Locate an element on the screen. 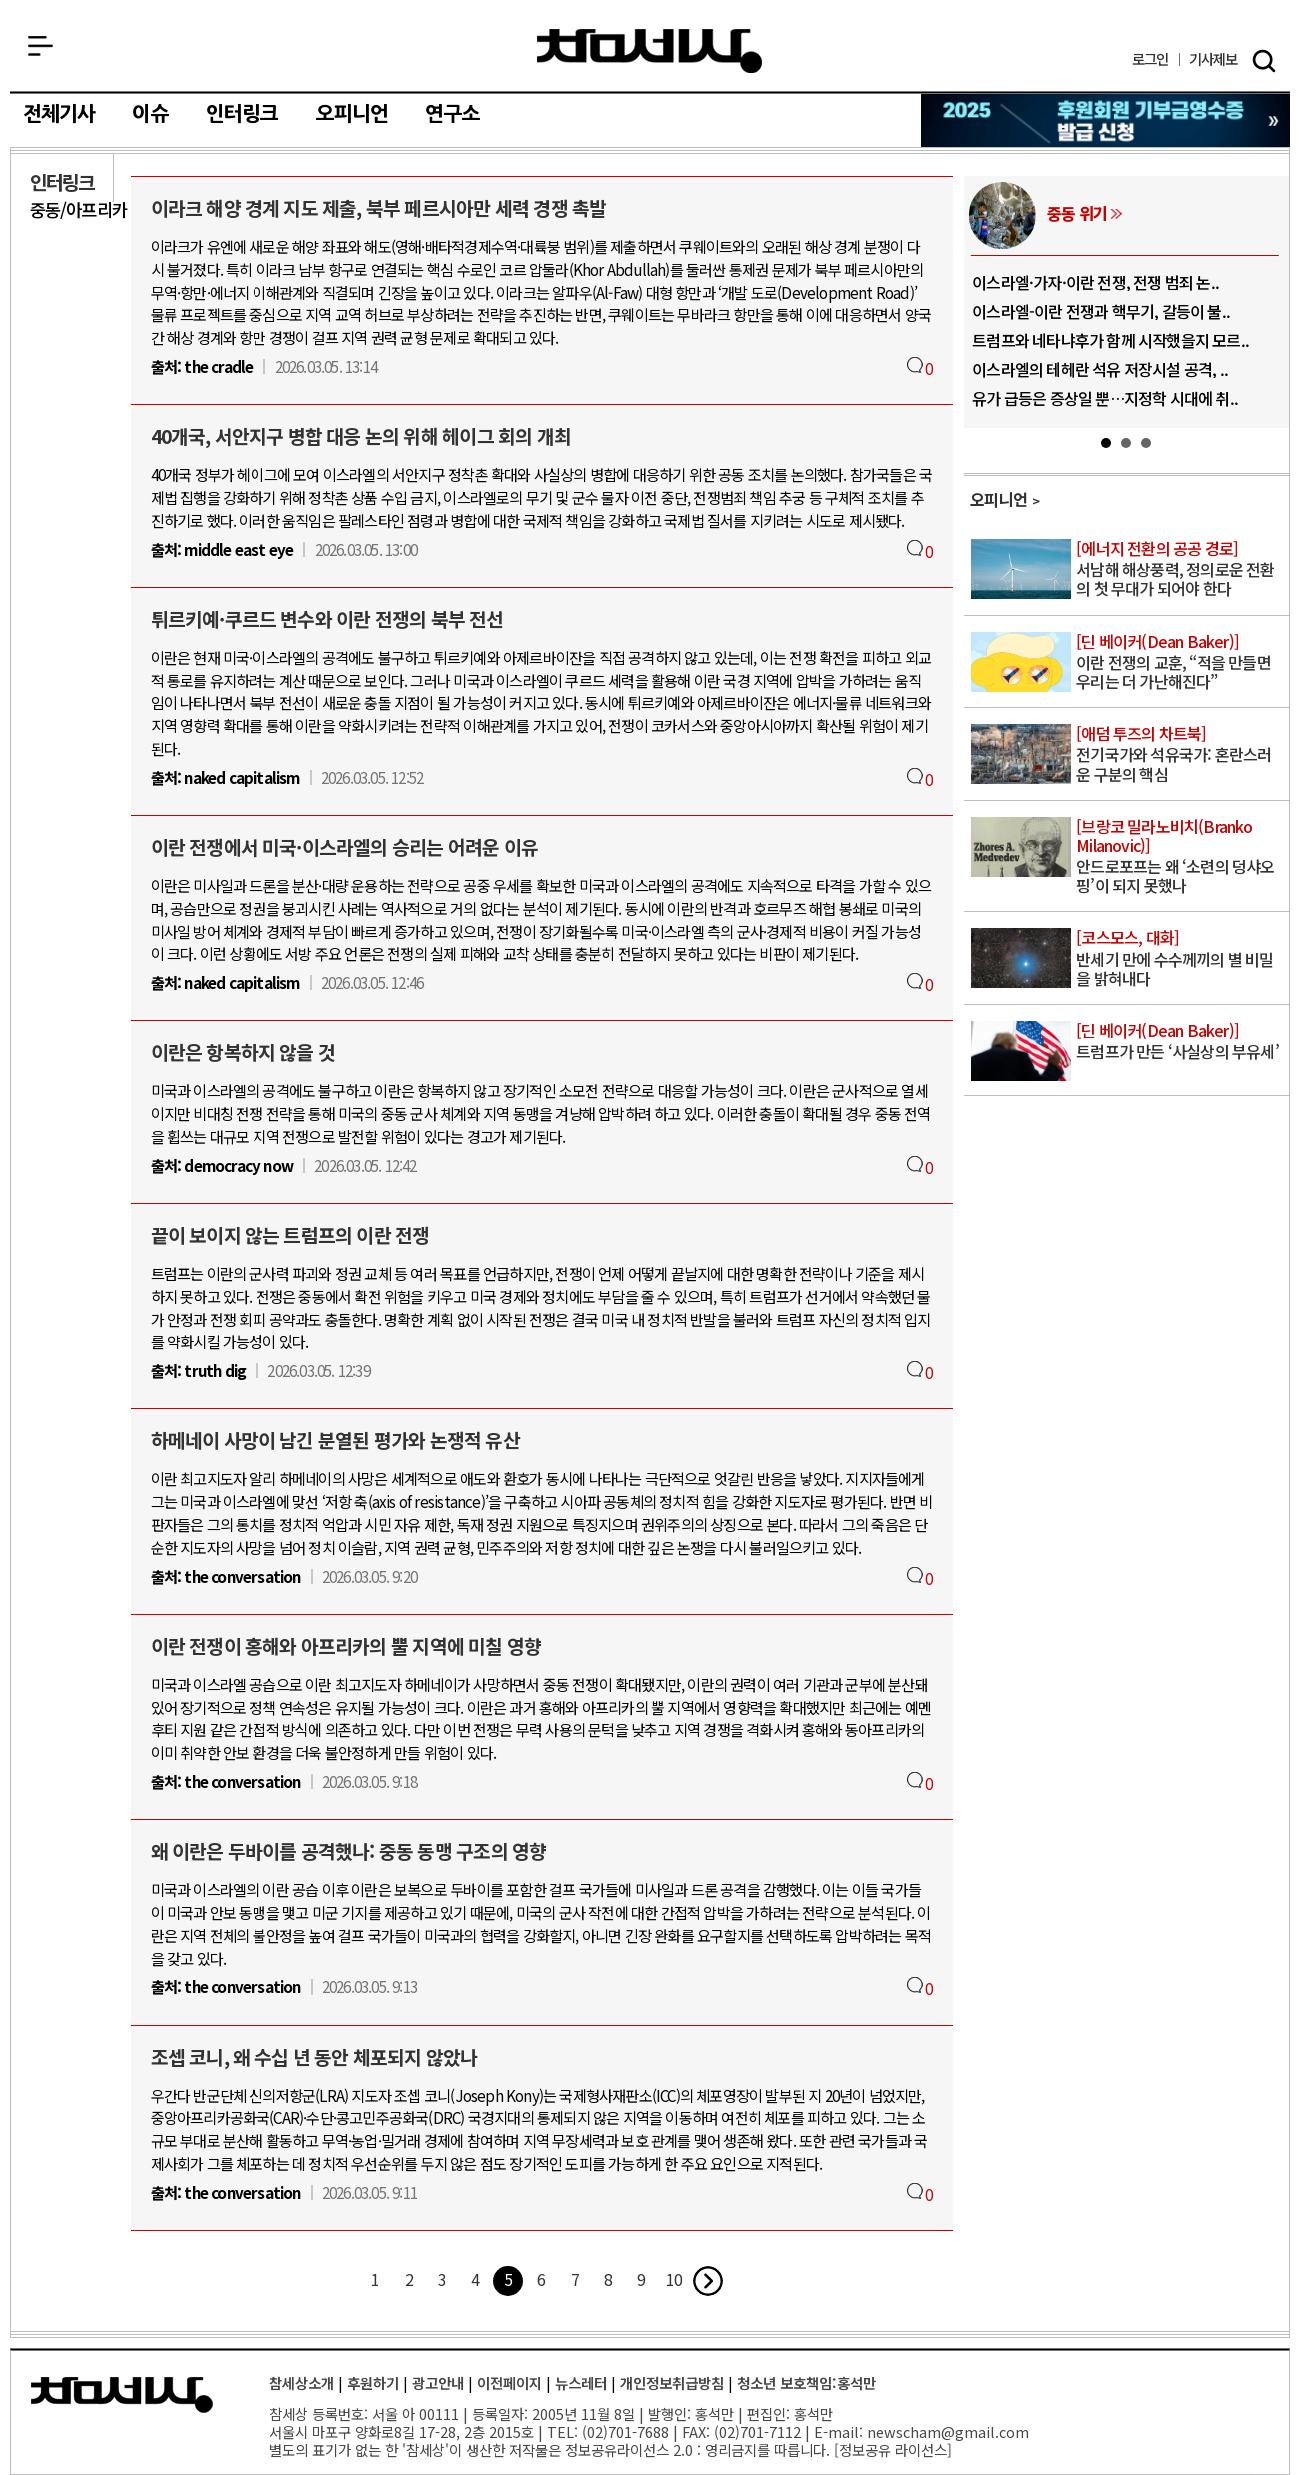  제보 is located at coordinates (1213, 59).